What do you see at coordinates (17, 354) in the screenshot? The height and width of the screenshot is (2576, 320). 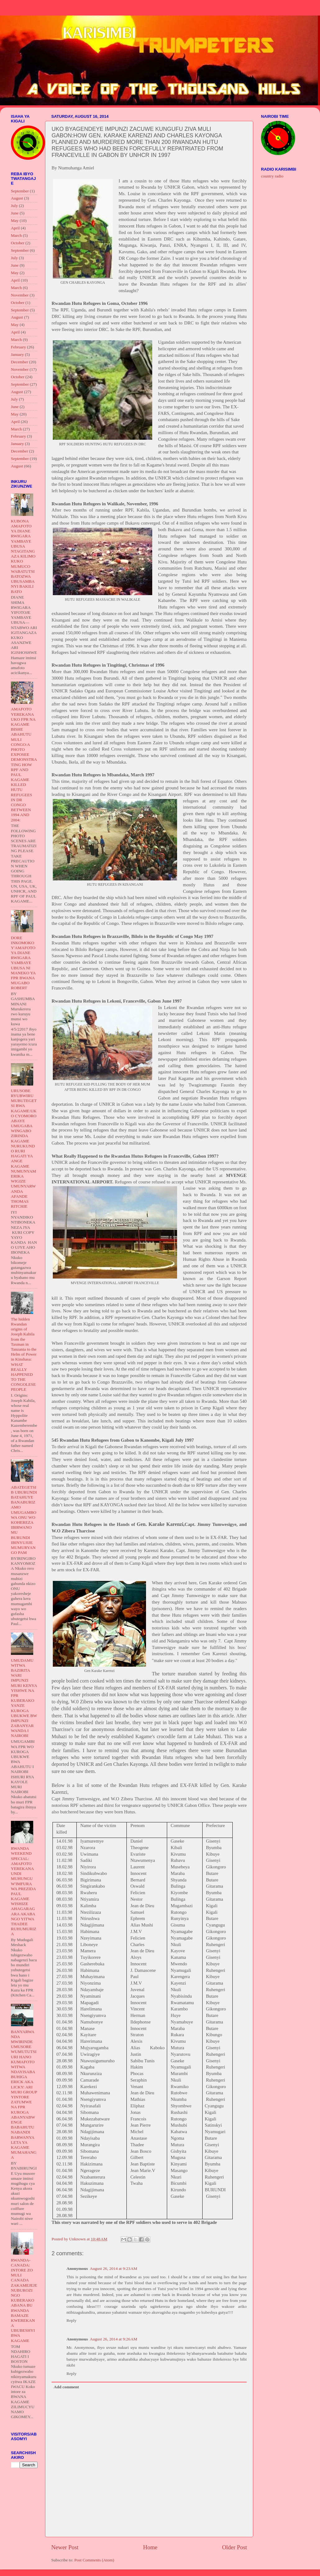 I see `January` at bounding box center [17, 354].